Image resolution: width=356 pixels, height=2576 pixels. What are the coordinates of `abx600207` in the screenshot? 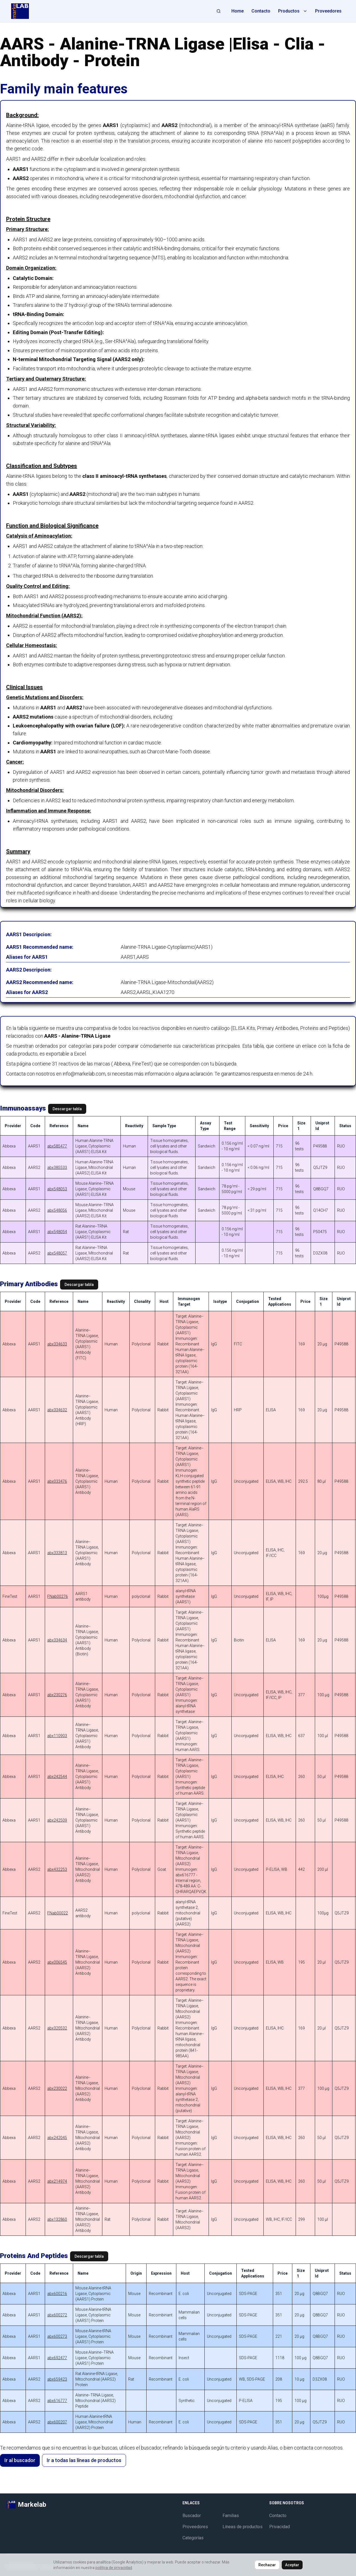 It's located at (57, 2422).